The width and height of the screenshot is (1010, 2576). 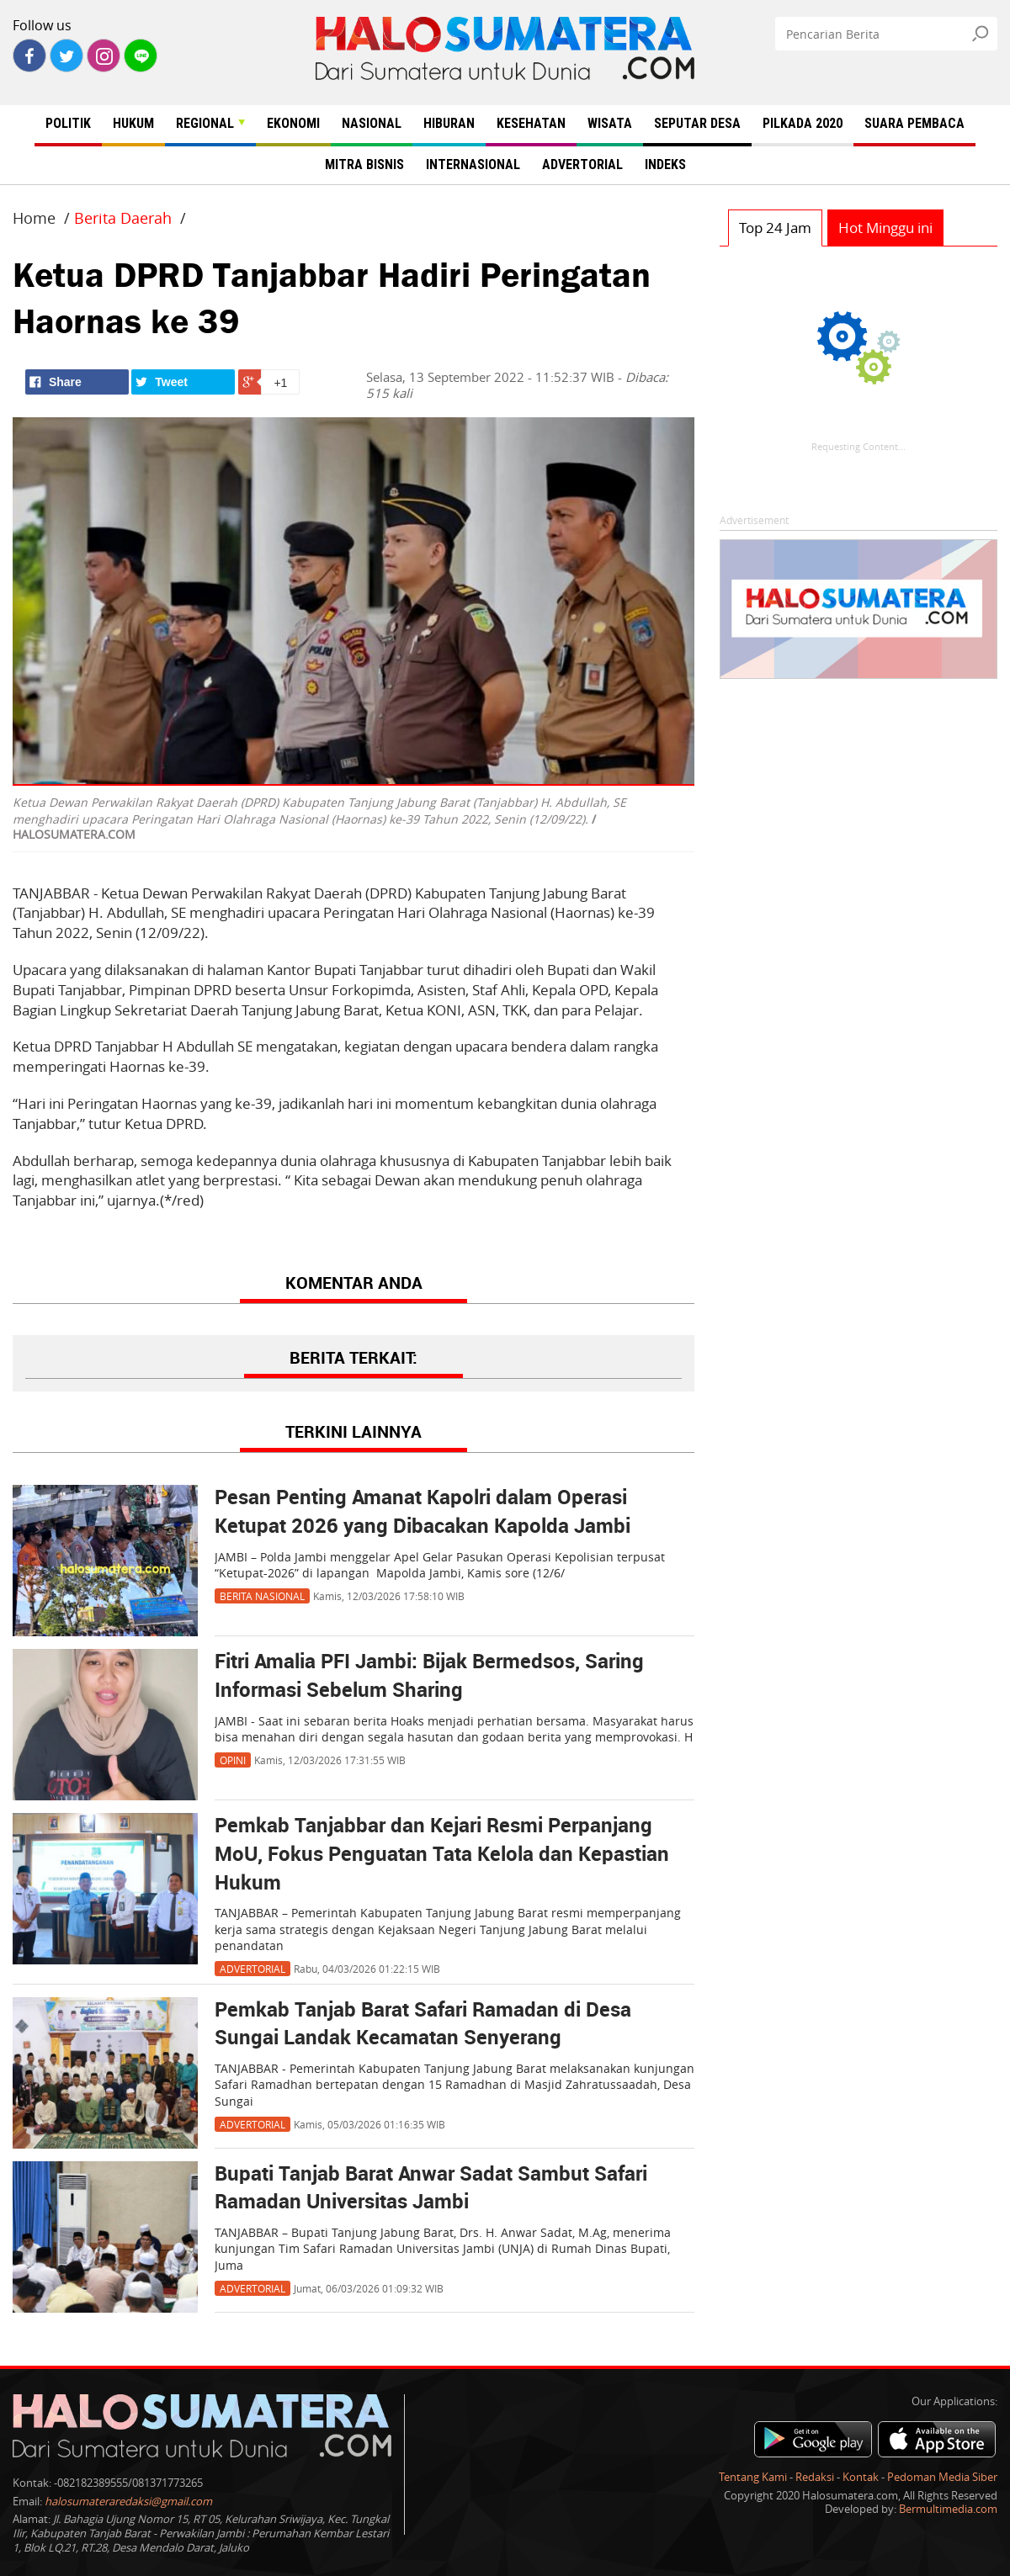 I want to click on POLITIK, so click(x=68, y=123).